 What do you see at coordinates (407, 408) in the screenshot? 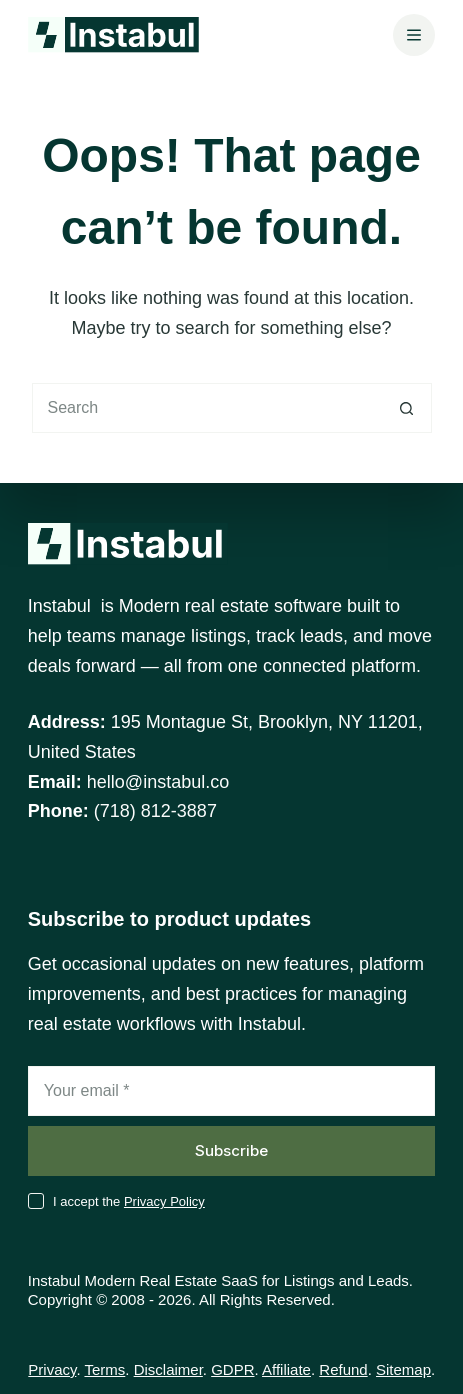
I see `[Search button]` at bounding box center [407, 408].